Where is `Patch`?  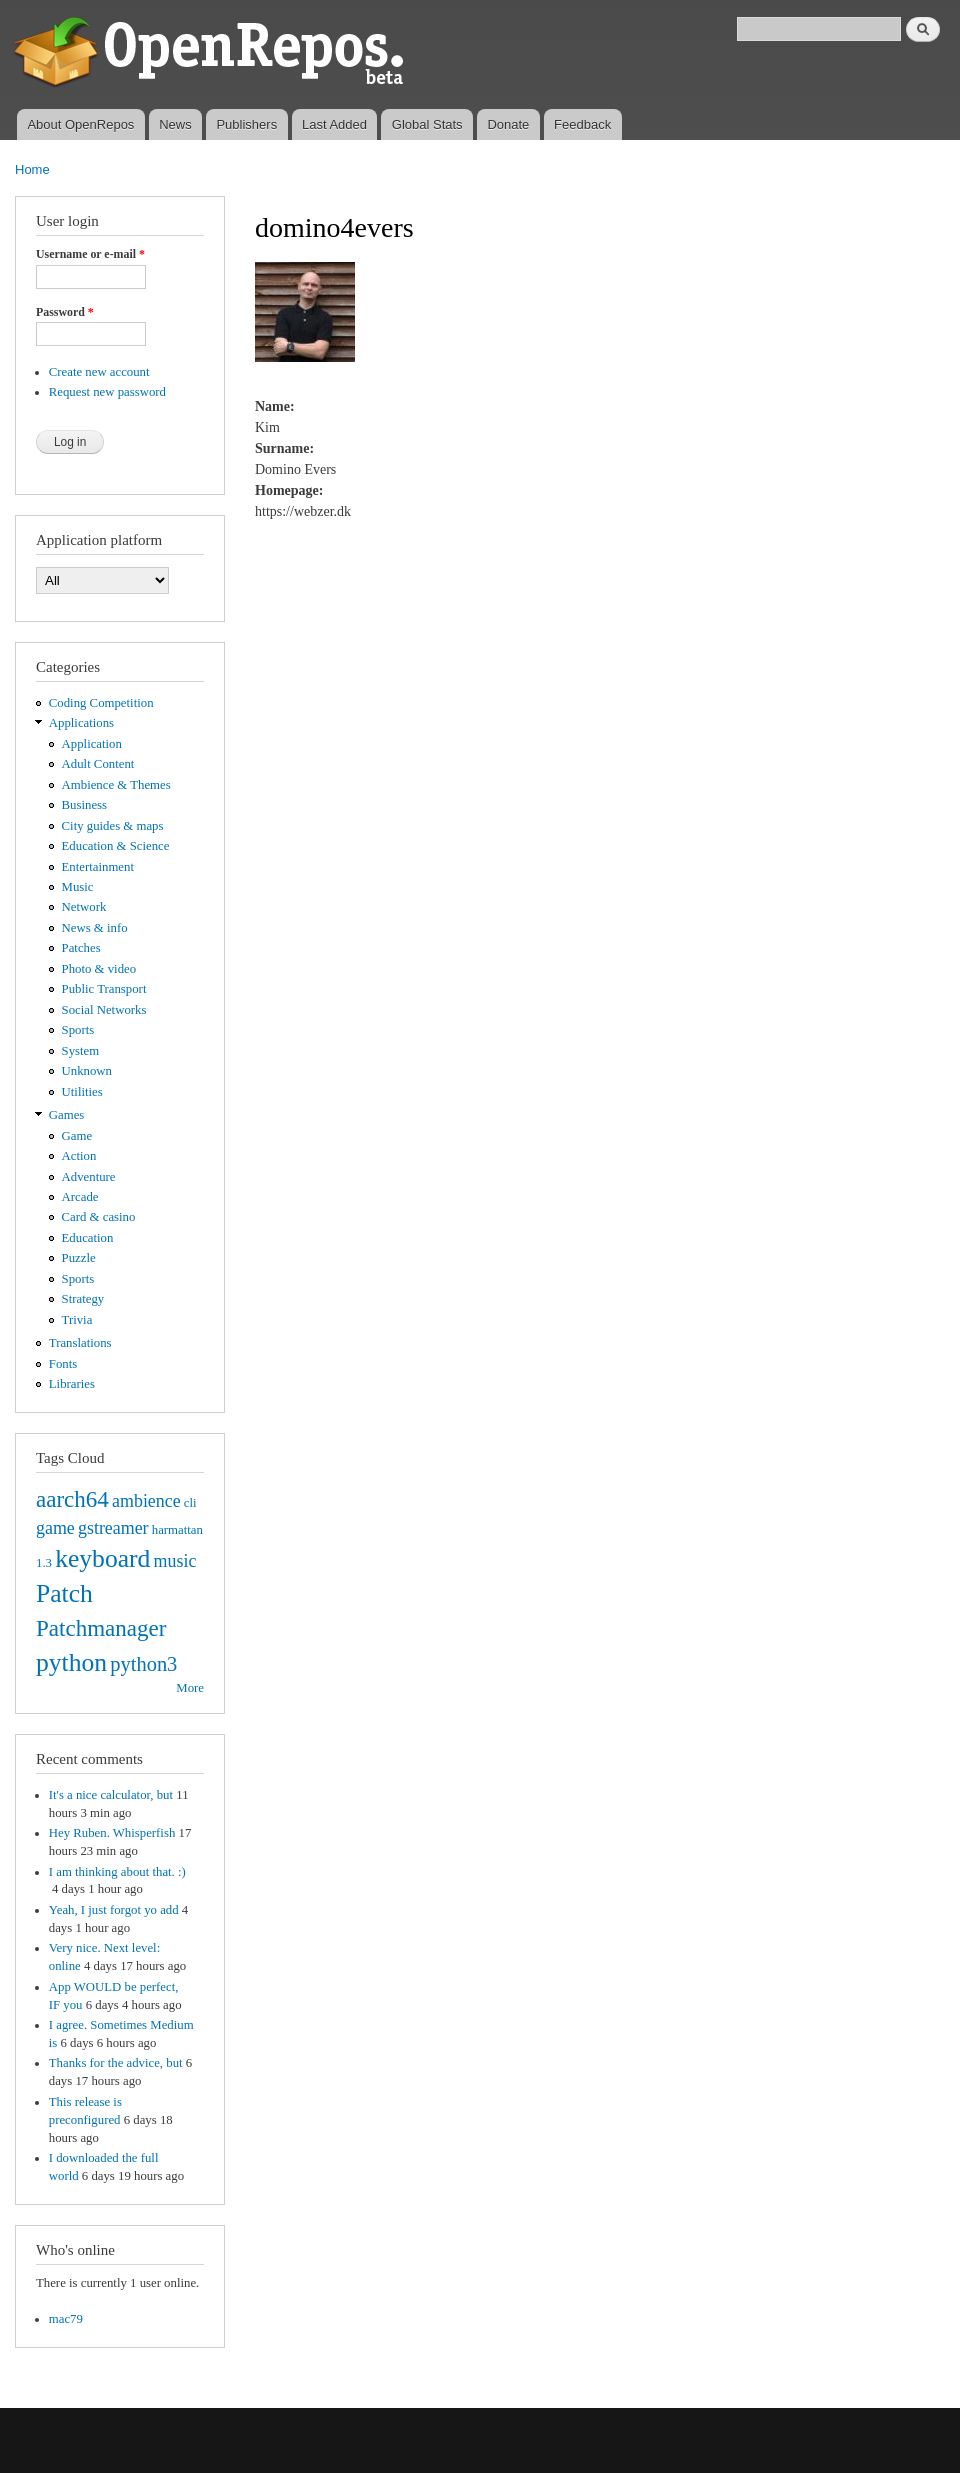
Patch is located at coordinates (64, 1593).